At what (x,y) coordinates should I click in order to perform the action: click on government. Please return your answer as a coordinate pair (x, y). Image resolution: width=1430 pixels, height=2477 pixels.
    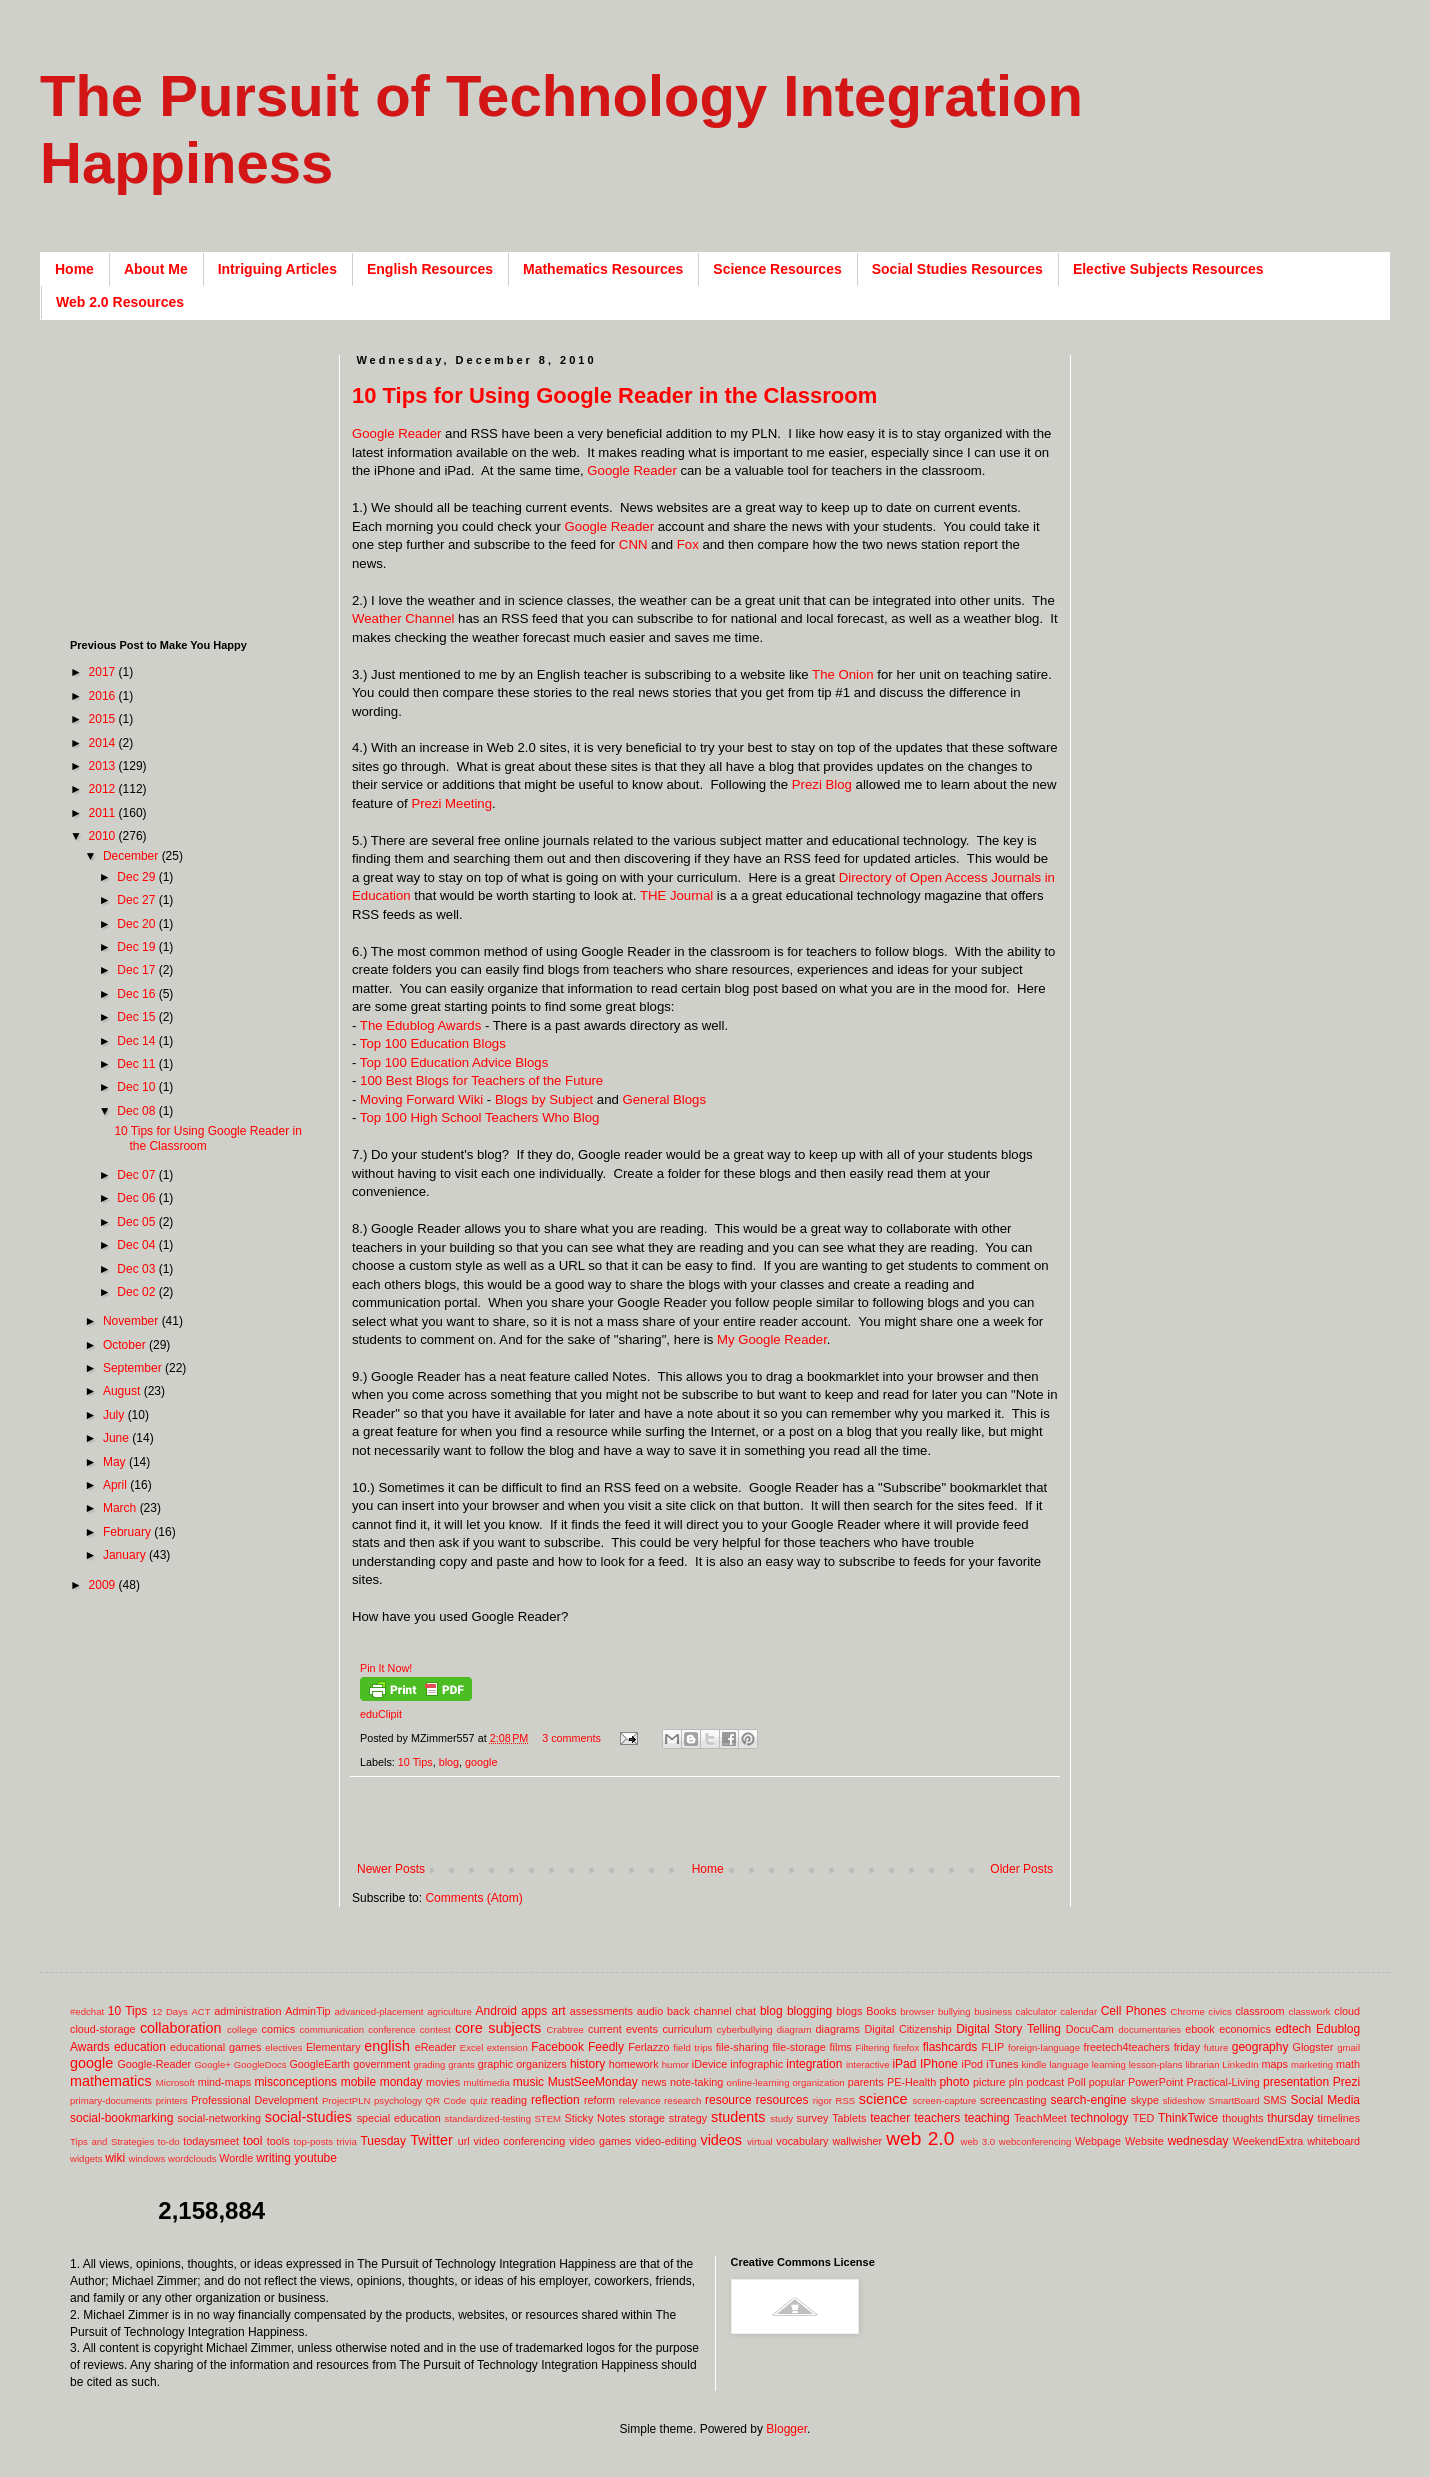
    Looking at the image, I should click on (381, 2064).